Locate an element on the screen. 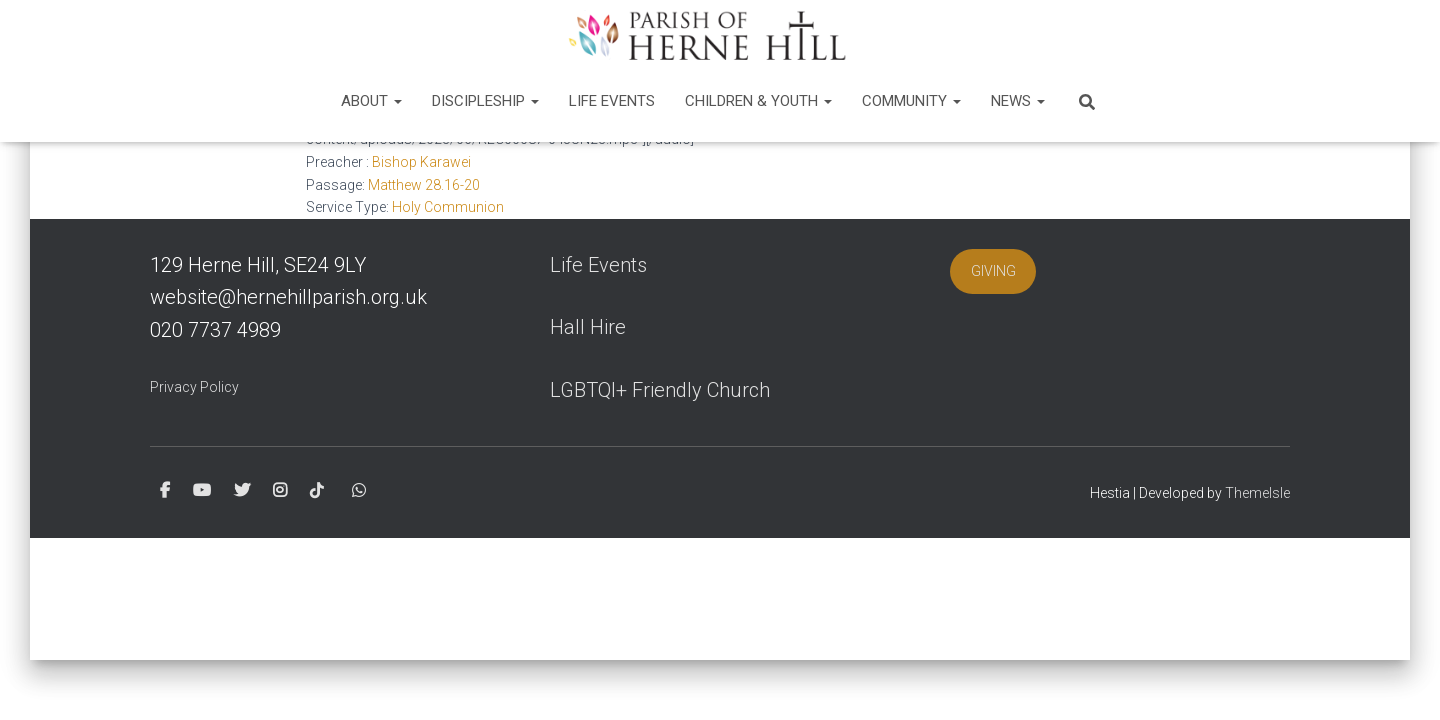 The width and height of the screenshot is (1440, 720). Instagram is located at coordinates (280, 491).